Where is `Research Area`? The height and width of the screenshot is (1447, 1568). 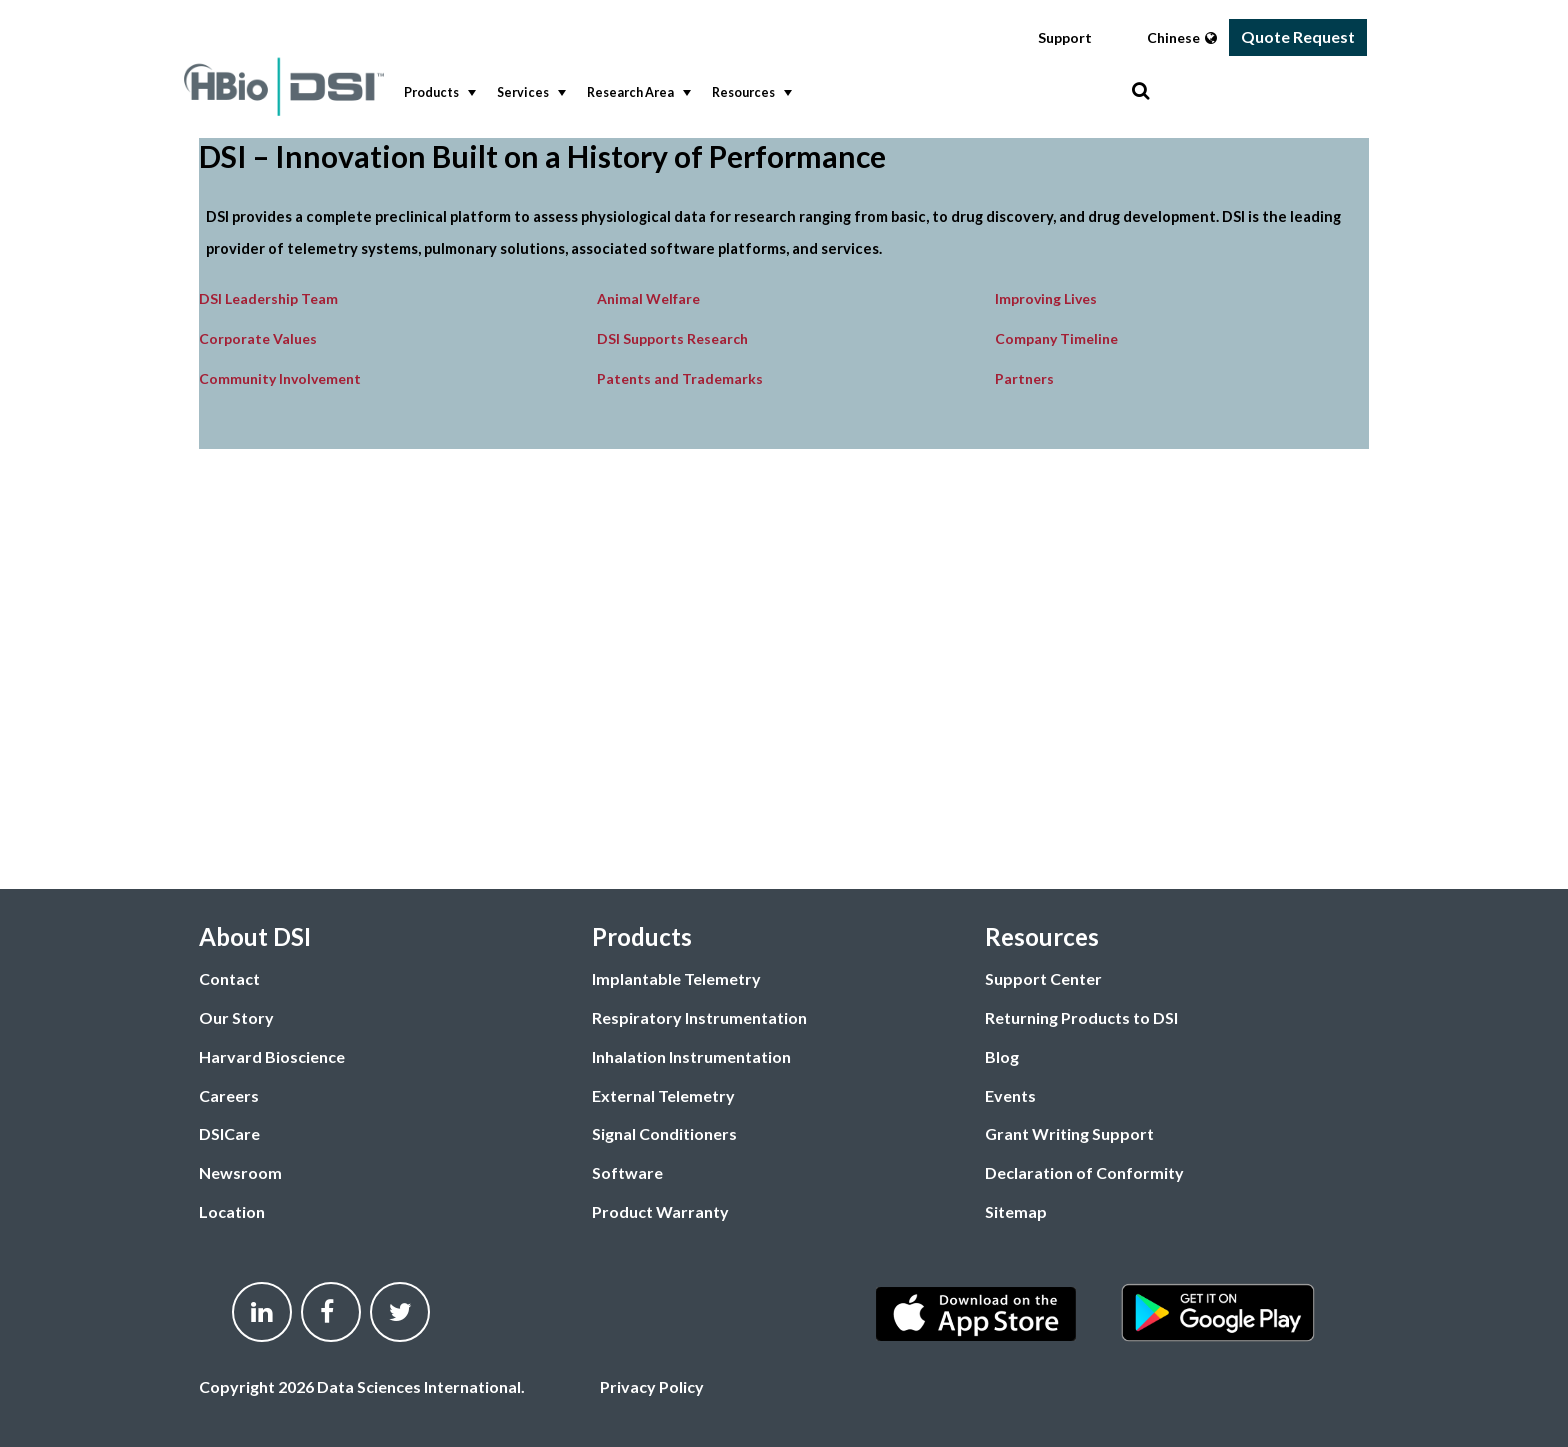 Research Area is located at coordinates (637, 93).